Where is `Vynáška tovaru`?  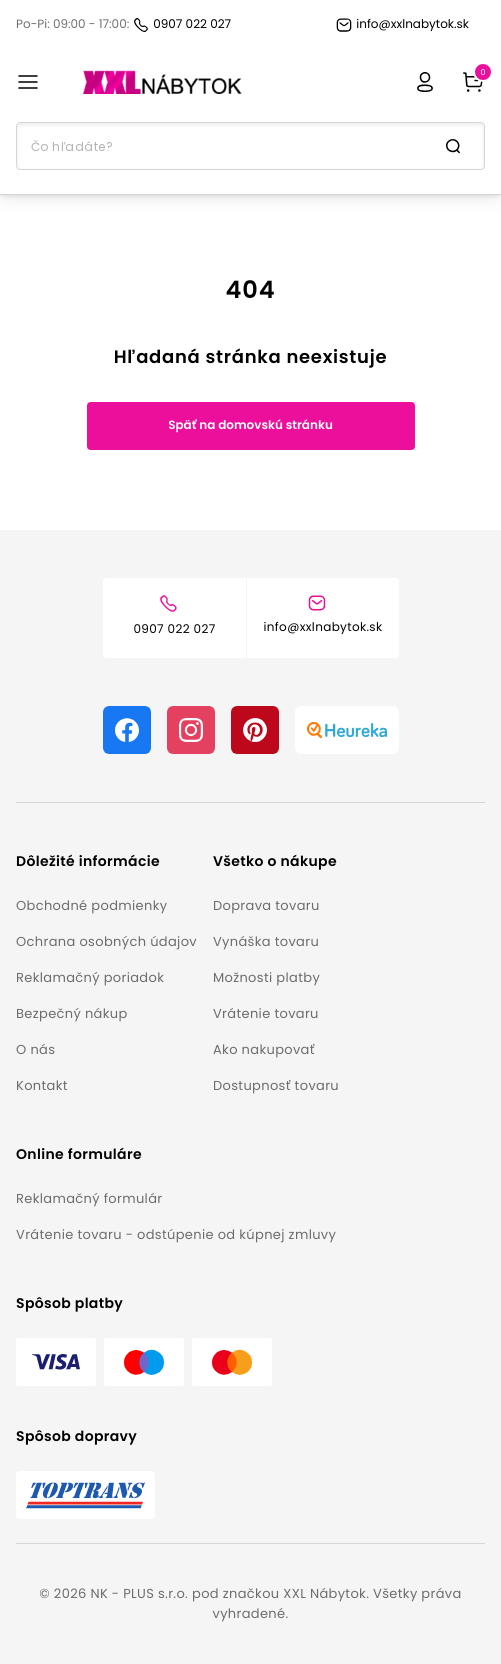 Vynáška tovaru is located at coordinates (266, 941).